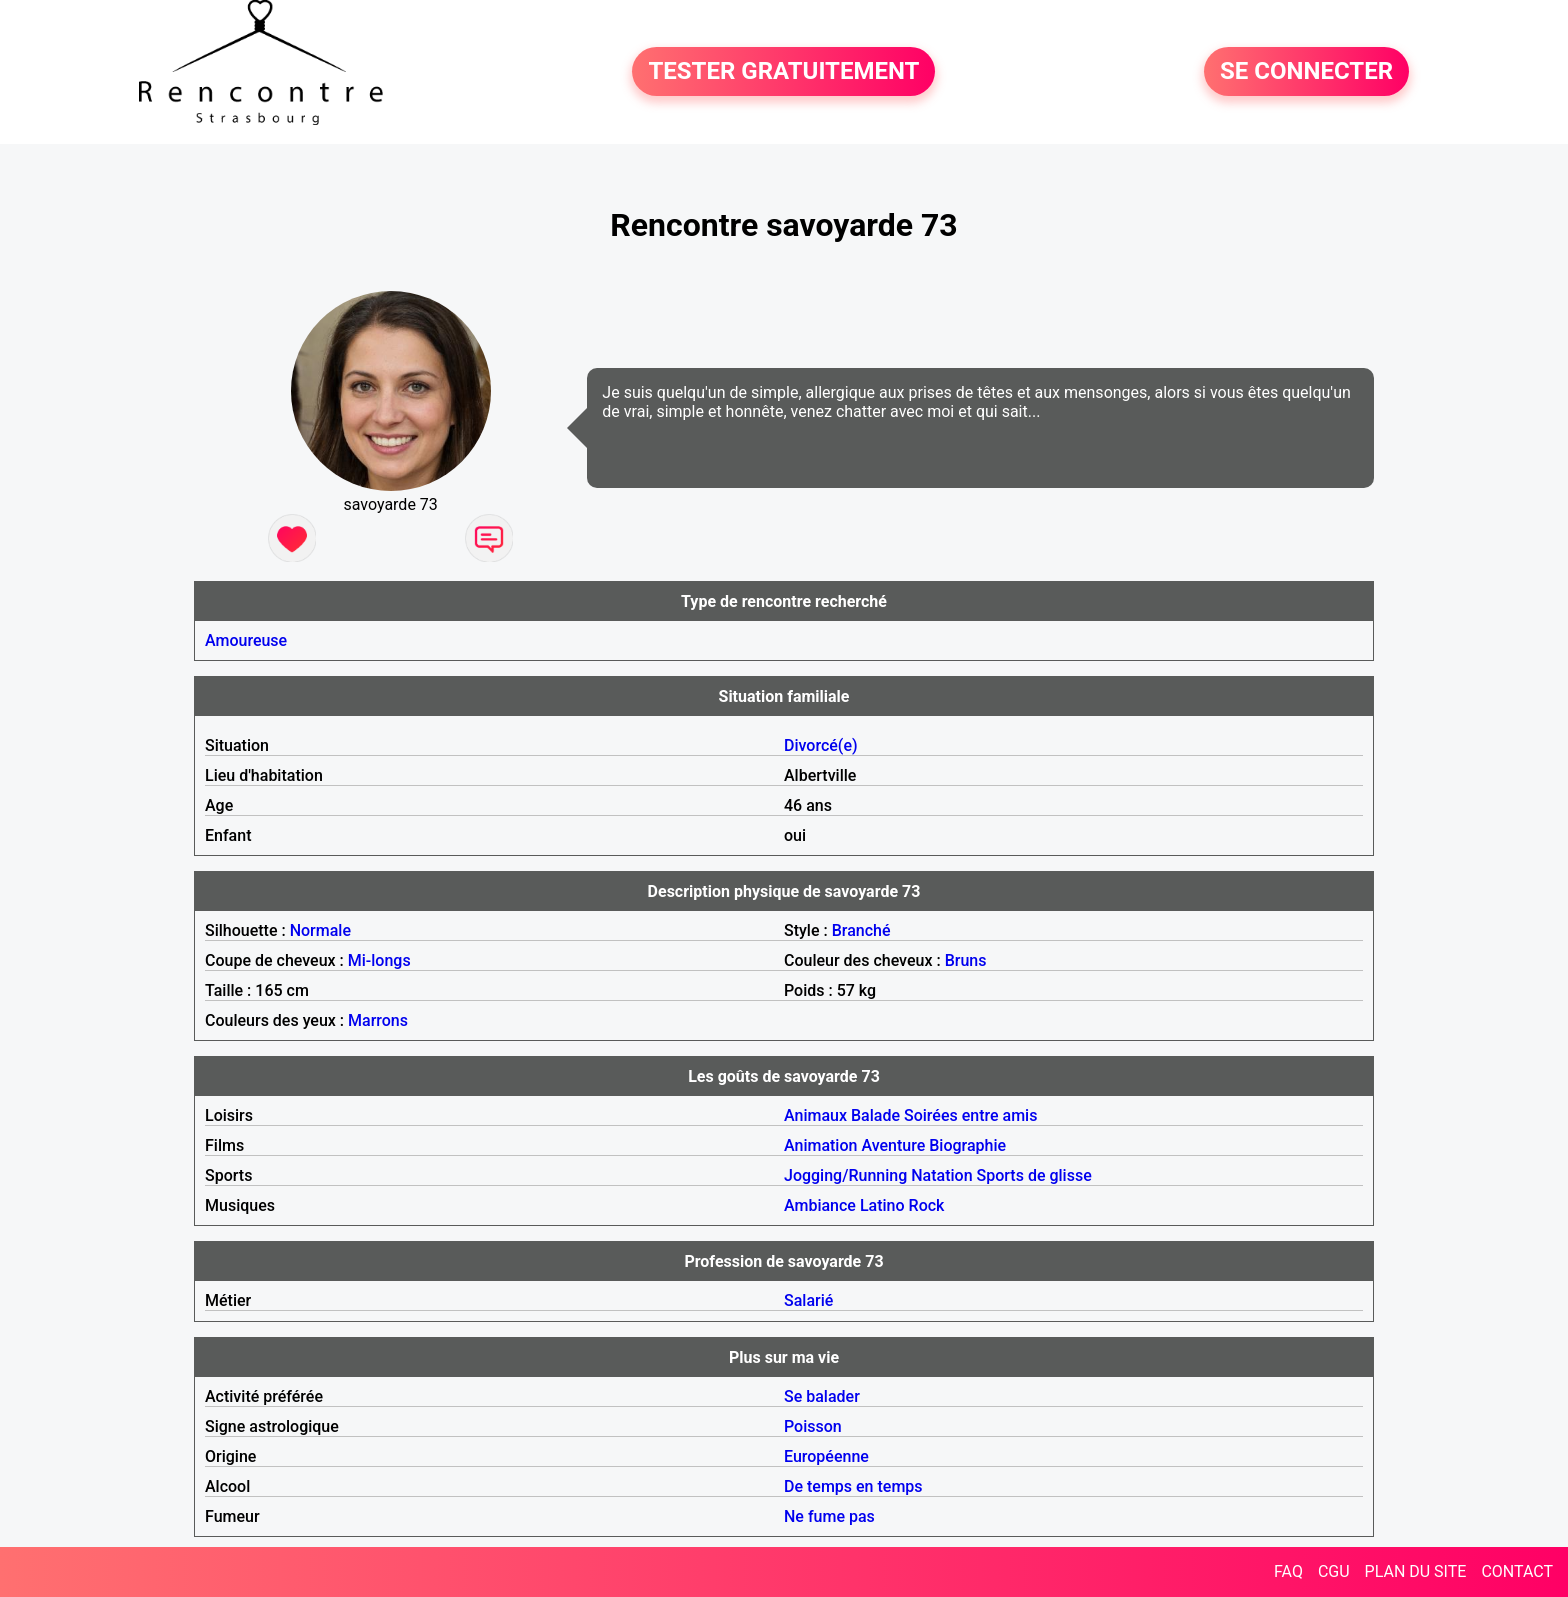  What do you see at coordinates (875, 1115) in the screenshot?
I see `Balade` at bounding box center [875, 1115].